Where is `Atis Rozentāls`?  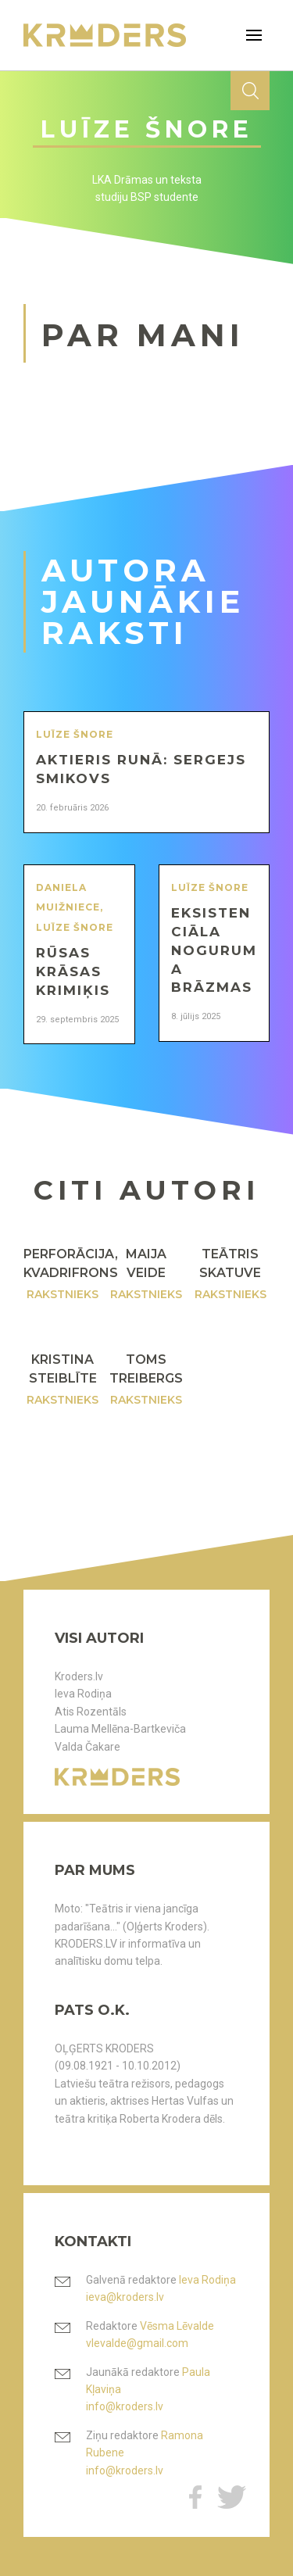
Atis Rozentāls is located at coordinates (91, 1711).